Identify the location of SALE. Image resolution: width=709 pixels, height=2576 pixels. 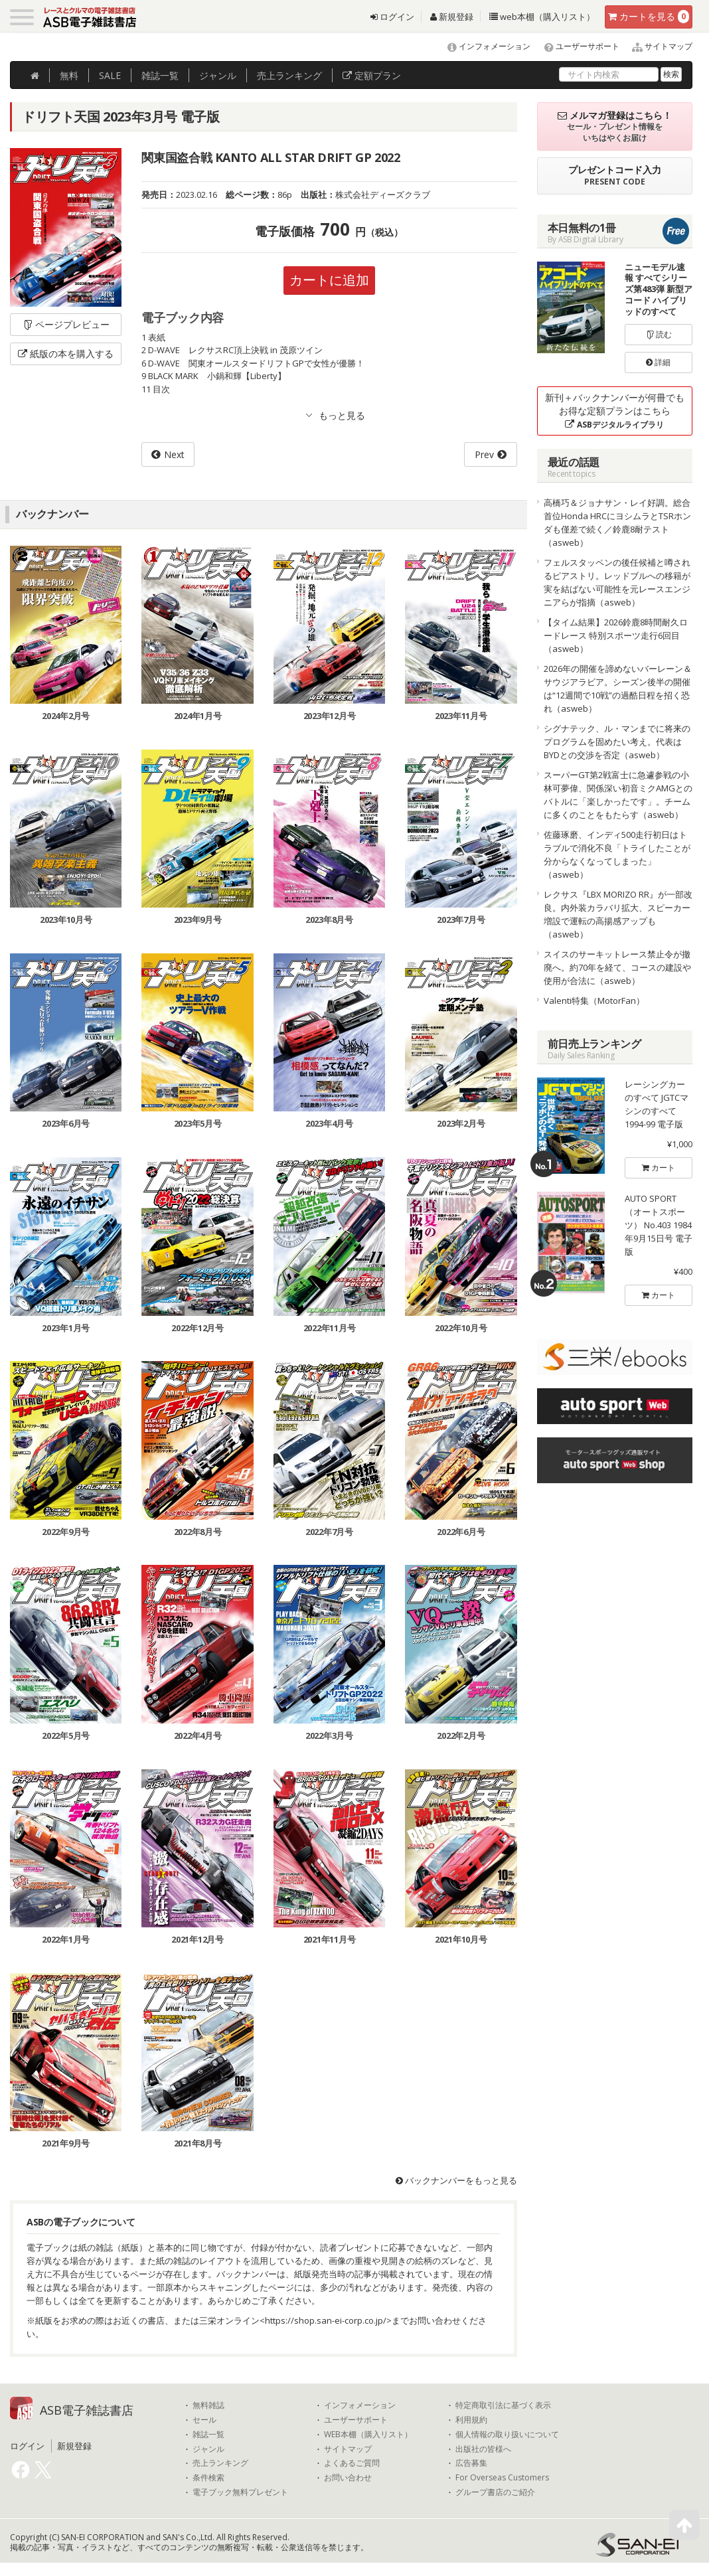
(110, 75).